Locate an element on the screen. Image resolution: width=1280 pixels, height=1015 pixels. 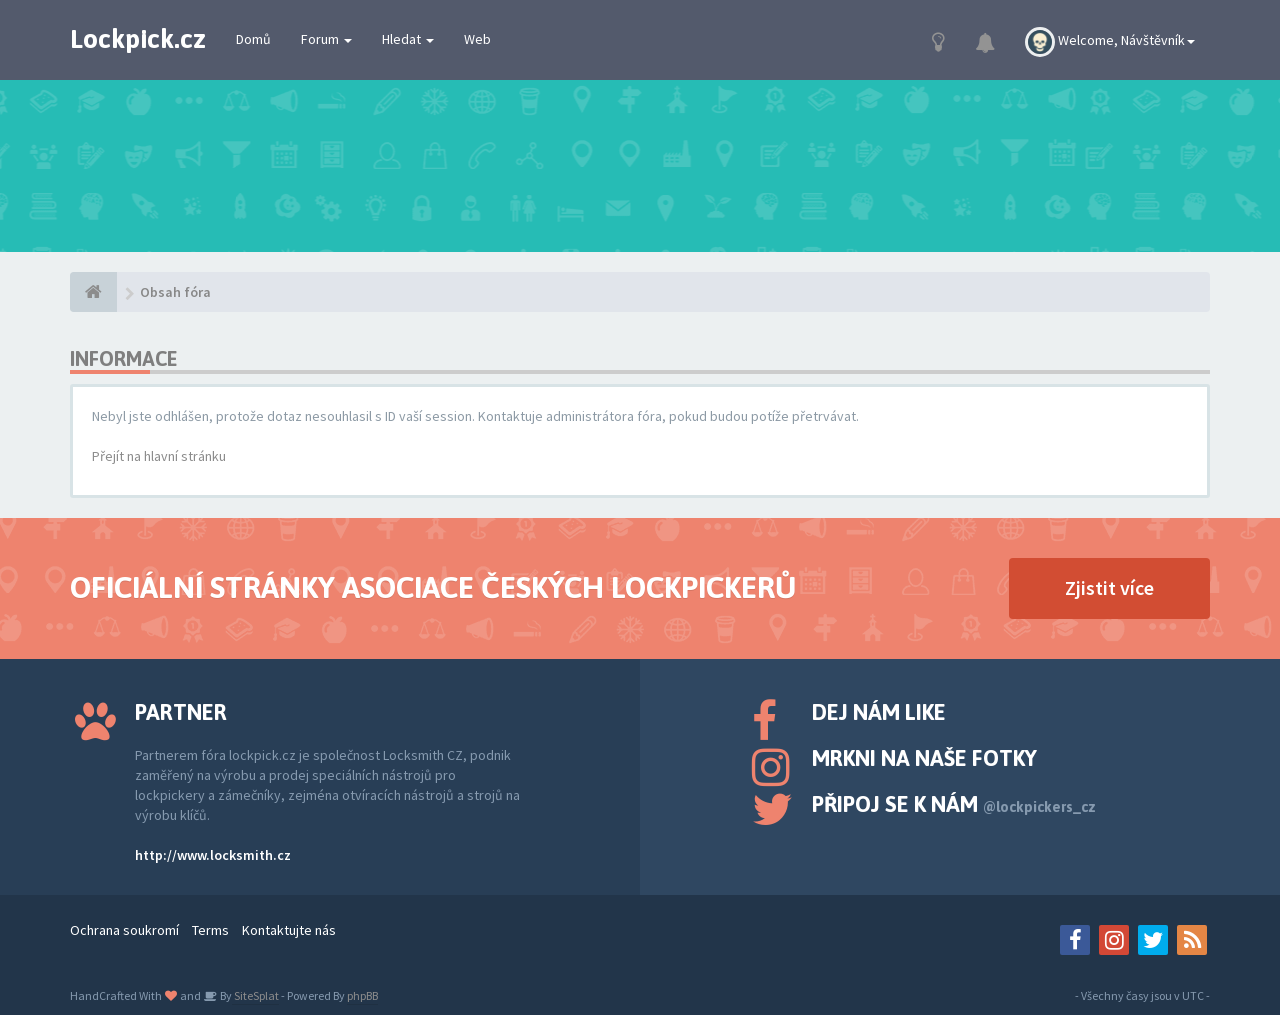
Forum is located at coordinates (326, 39).